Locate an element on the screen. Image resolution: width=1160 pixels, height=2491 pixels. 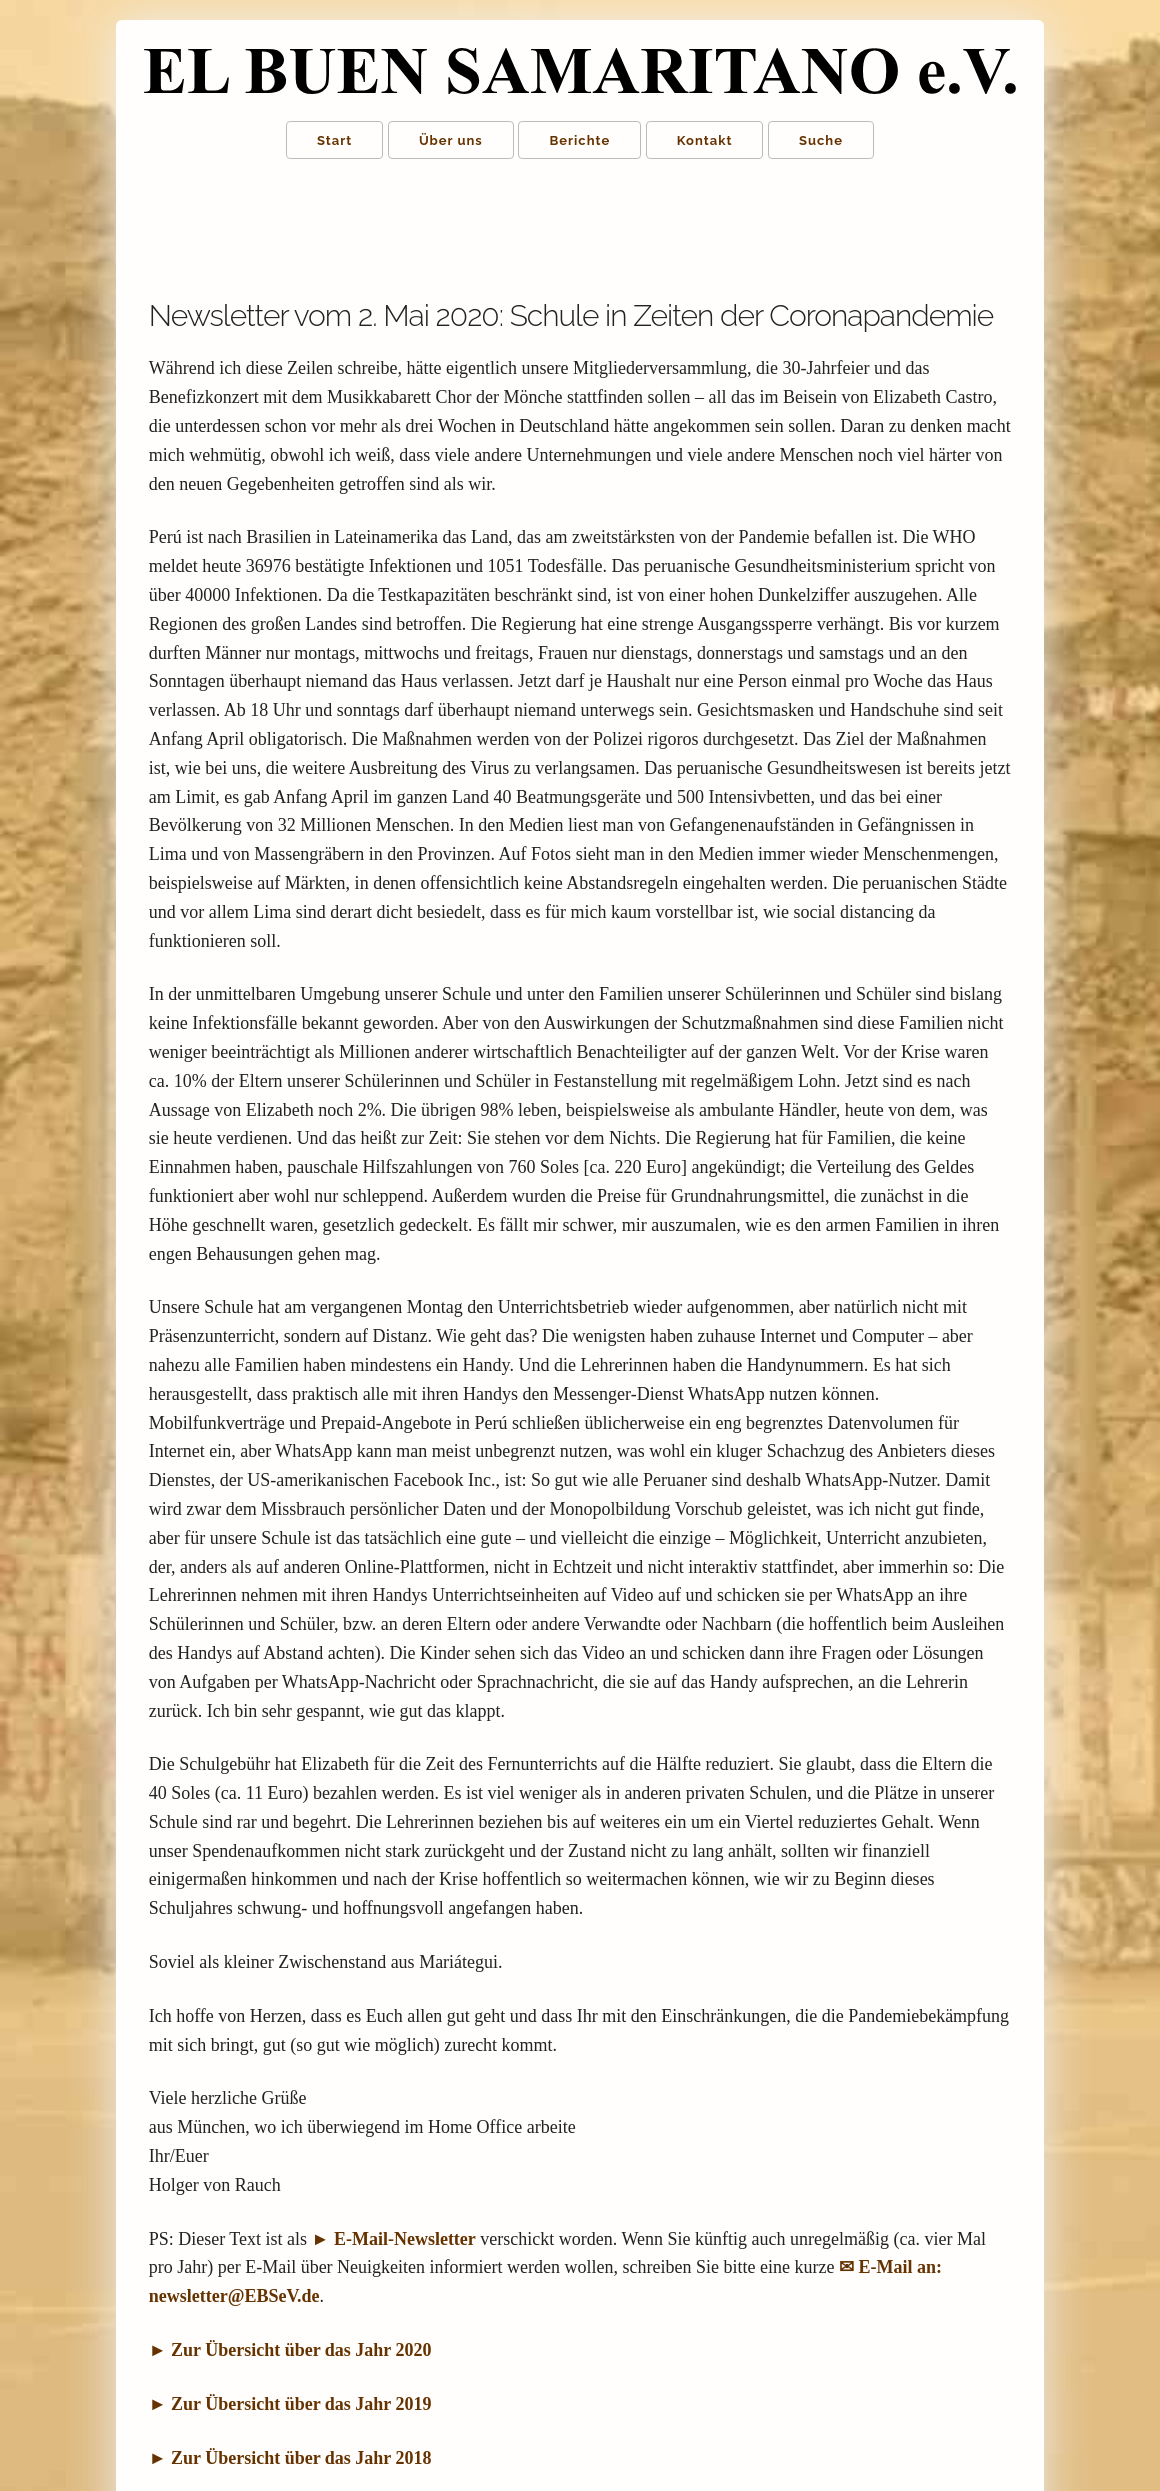
Über uns is located at coordinates (451, 140).